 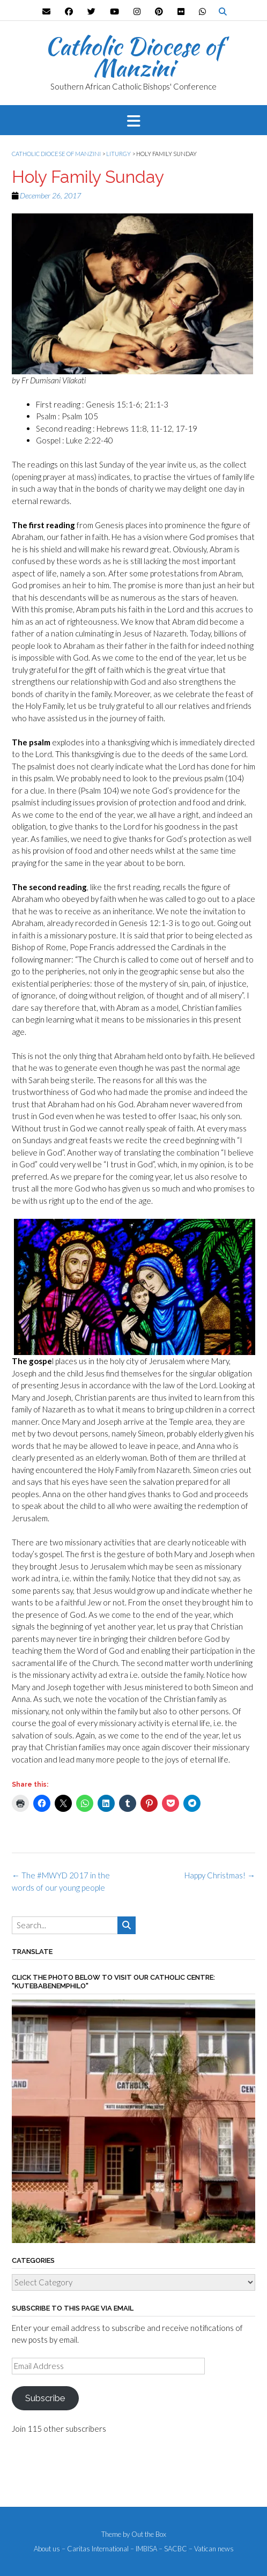 I want to click on Subscribe, so click(x=45, y=2398).